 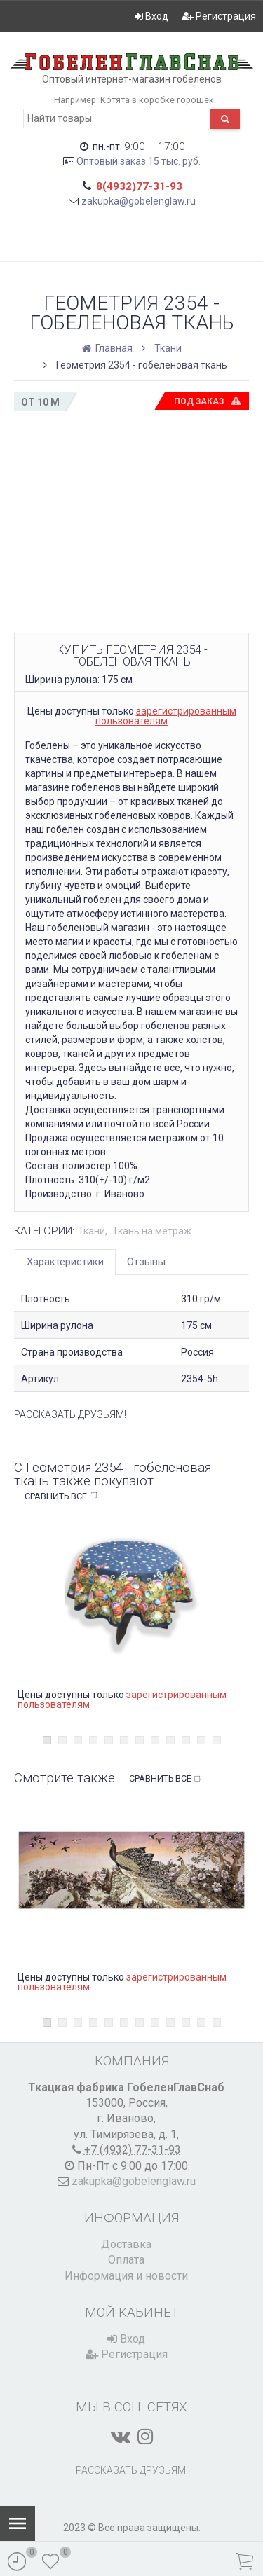 I want to click on Ткани, so click(x=168, y=348).